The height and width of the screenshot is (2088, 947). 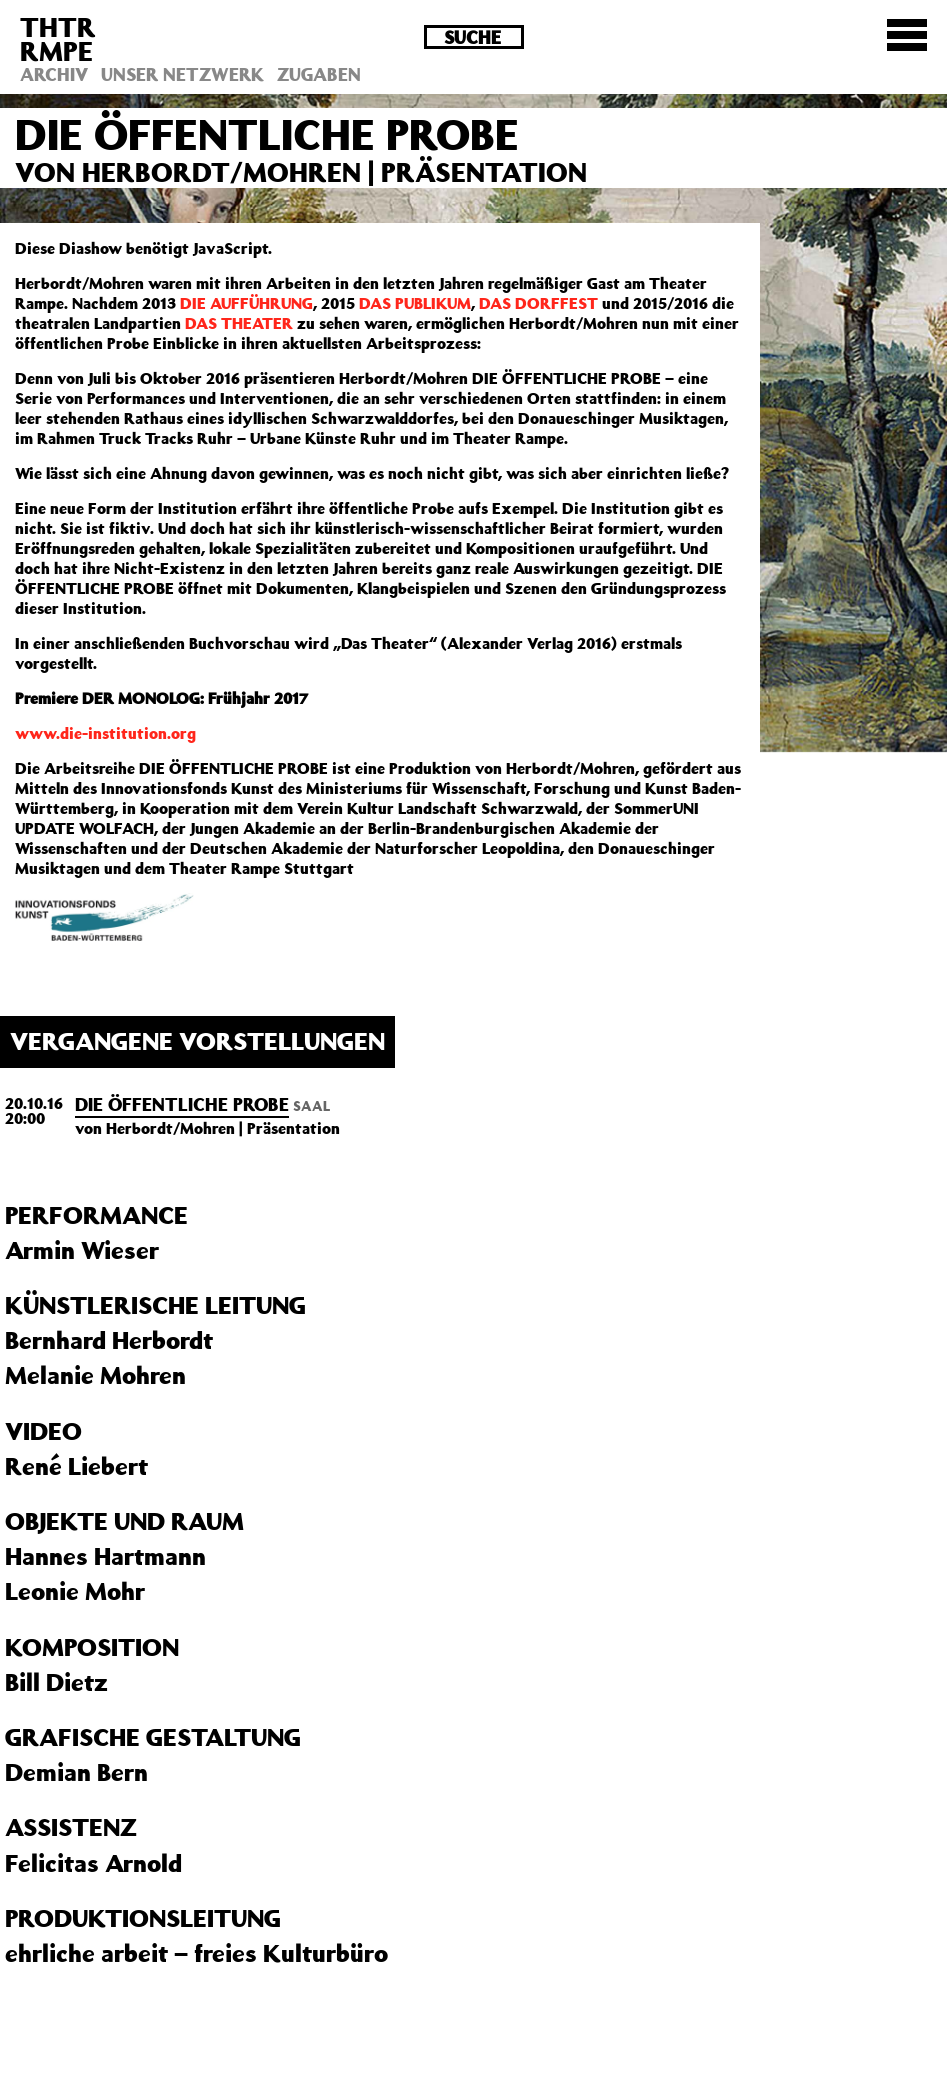 What do you see at coordinates (319, 74) in the screenshot?
I see `Zugaben` at bounding box center [319, 74].